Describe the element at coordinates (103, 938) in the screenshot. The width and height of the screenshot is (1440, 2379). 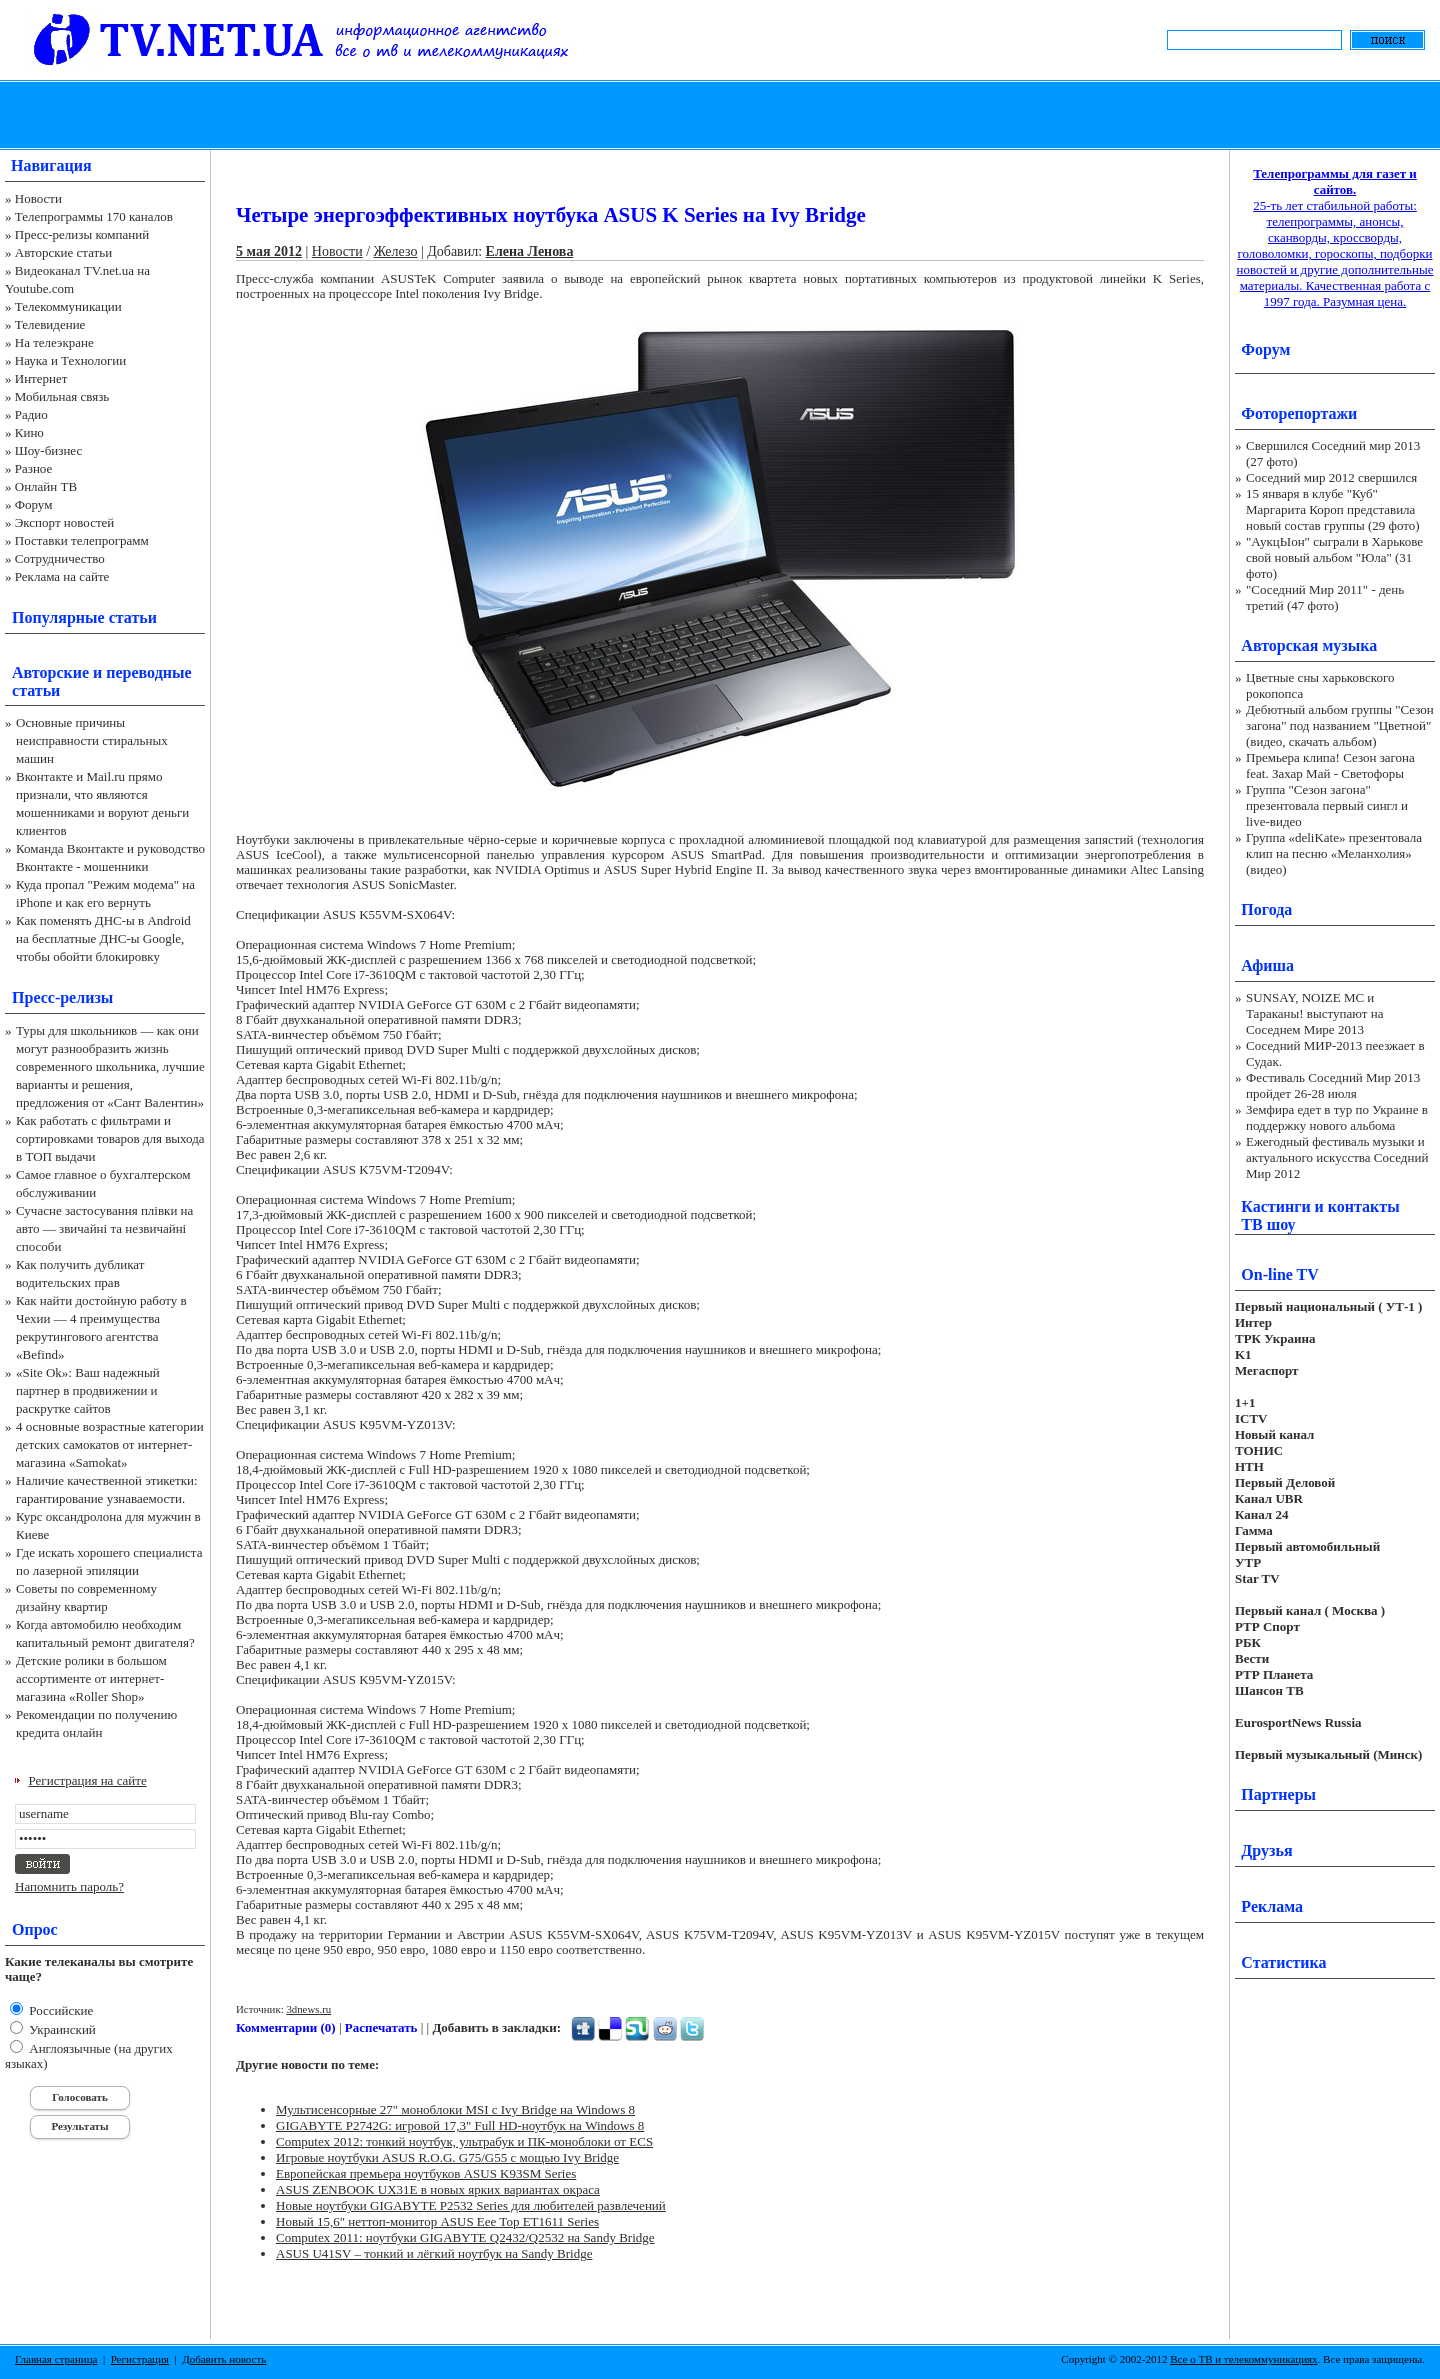
I see `Как поменять ДНС-ы в Android на бесплатные ДНС-ы Google, чтобы обойти блокировку` at that location.